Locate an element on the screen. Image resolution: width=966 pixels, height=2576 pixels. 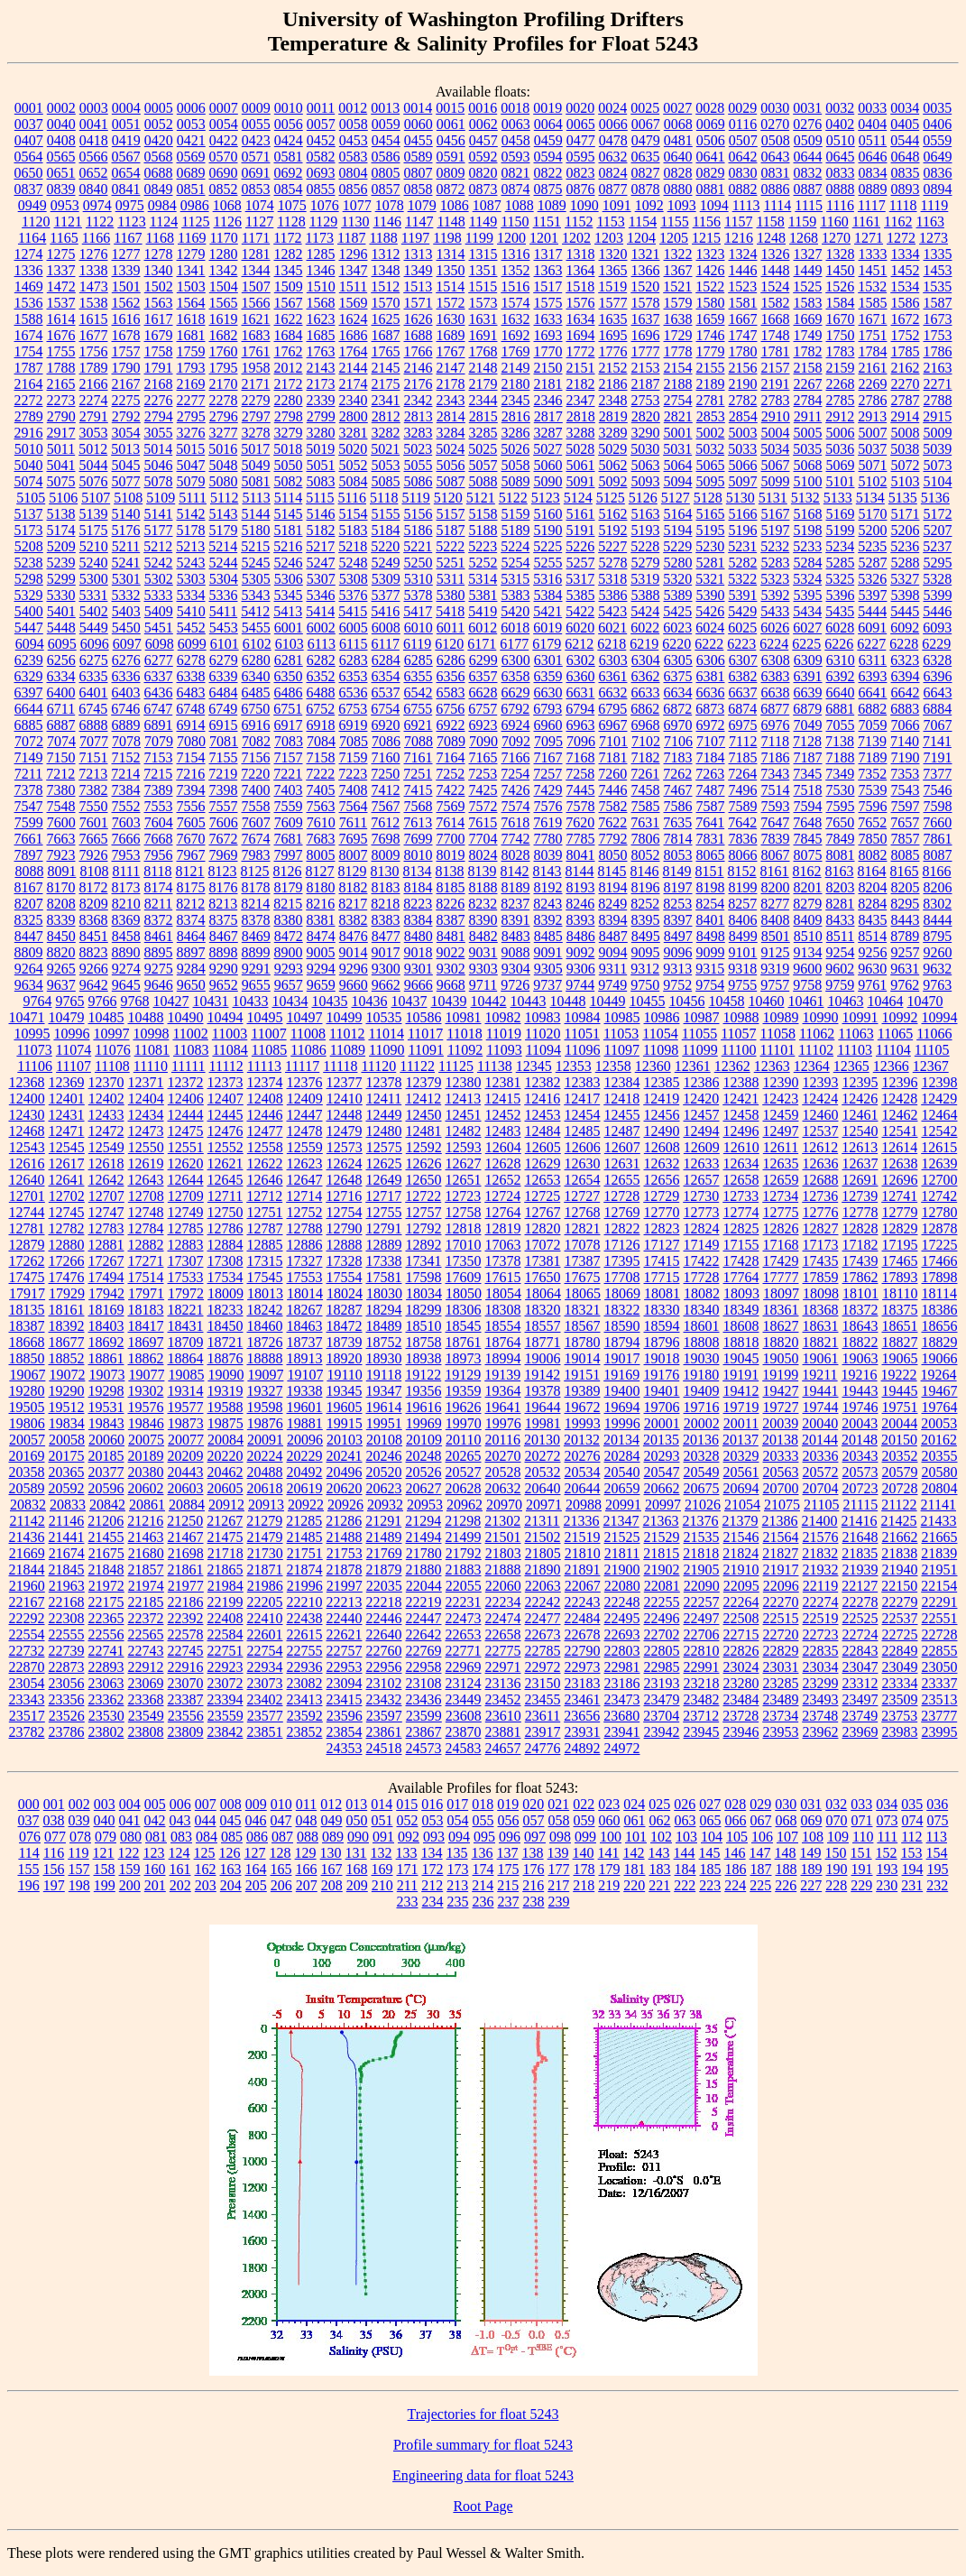
10997 is located at coordinates (111, 1033).